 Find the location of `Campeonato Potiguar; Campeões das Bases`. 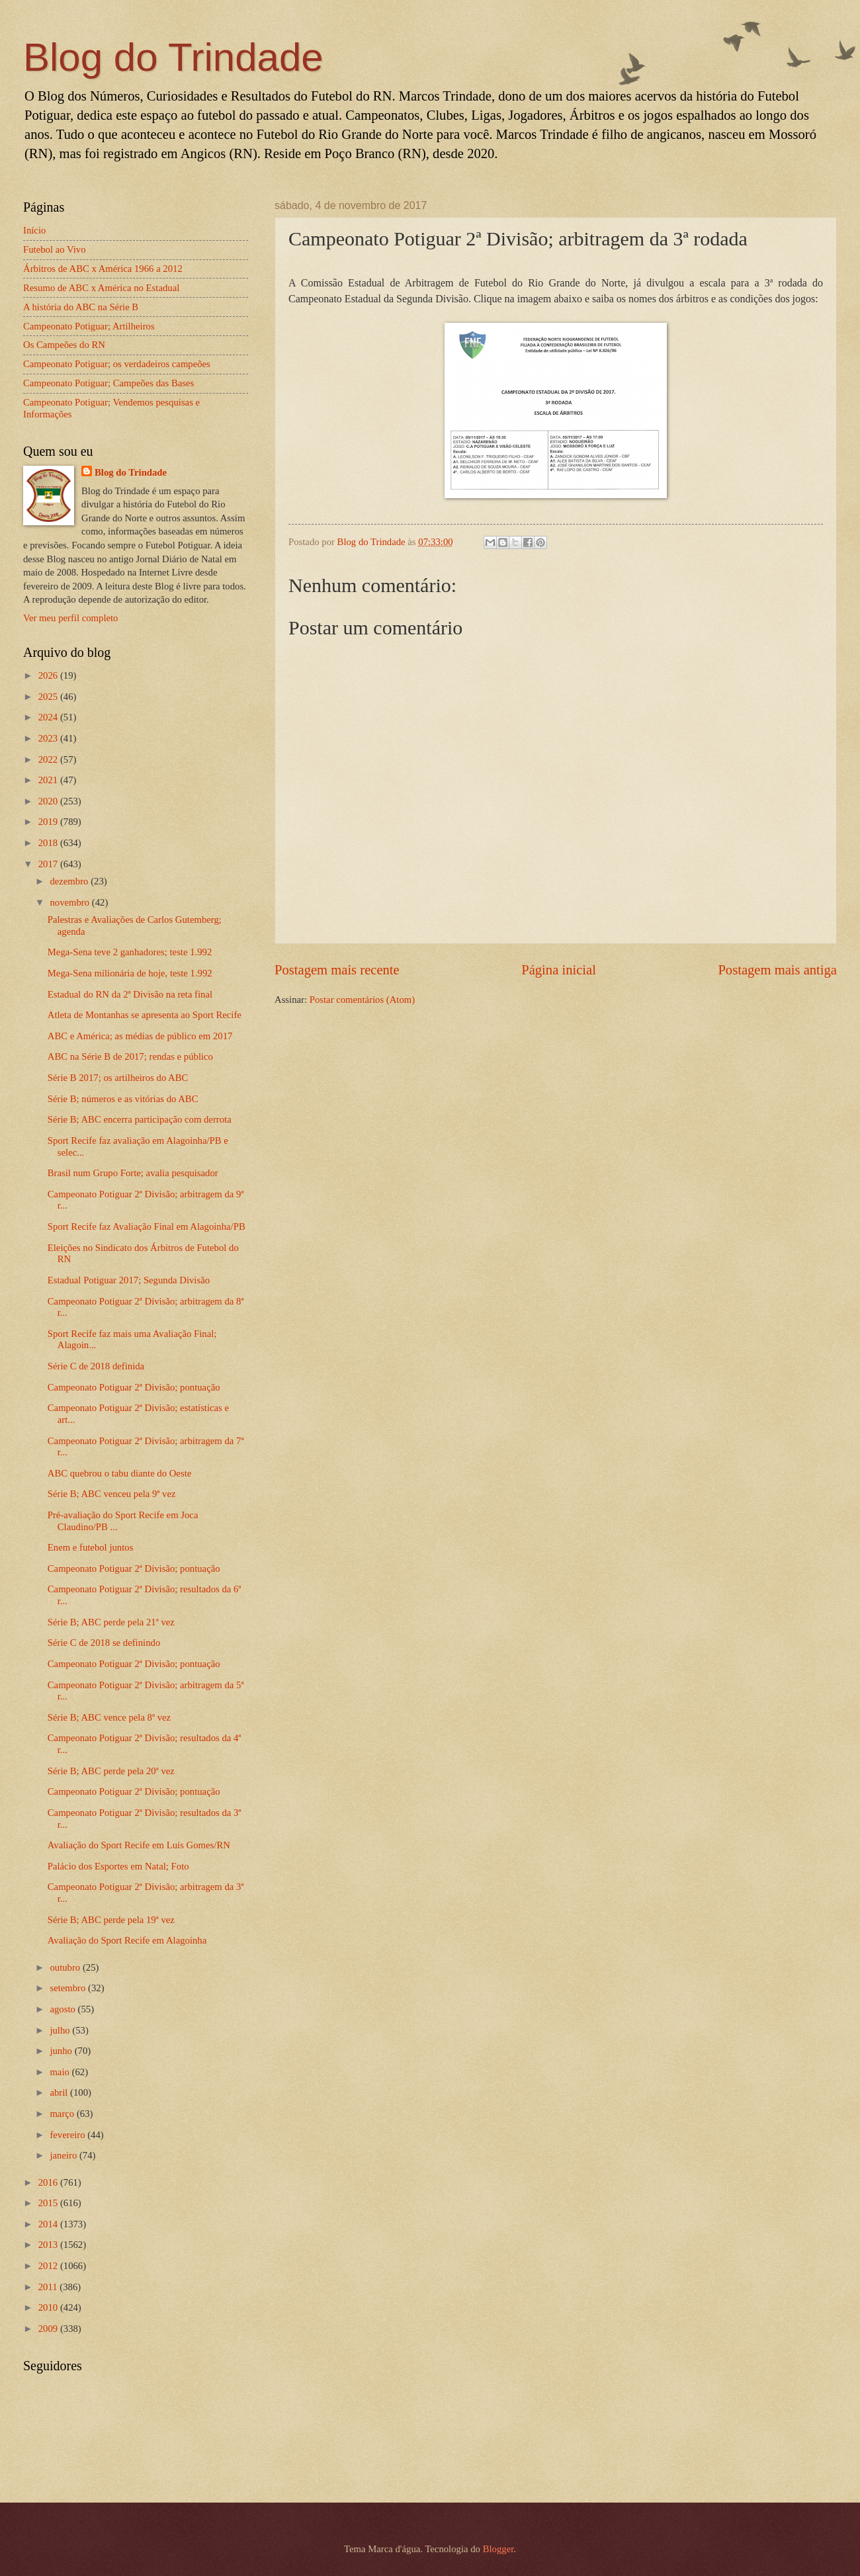

Campeonato Potiguar; Campeões das Bases is located at coordinates (108, 383).